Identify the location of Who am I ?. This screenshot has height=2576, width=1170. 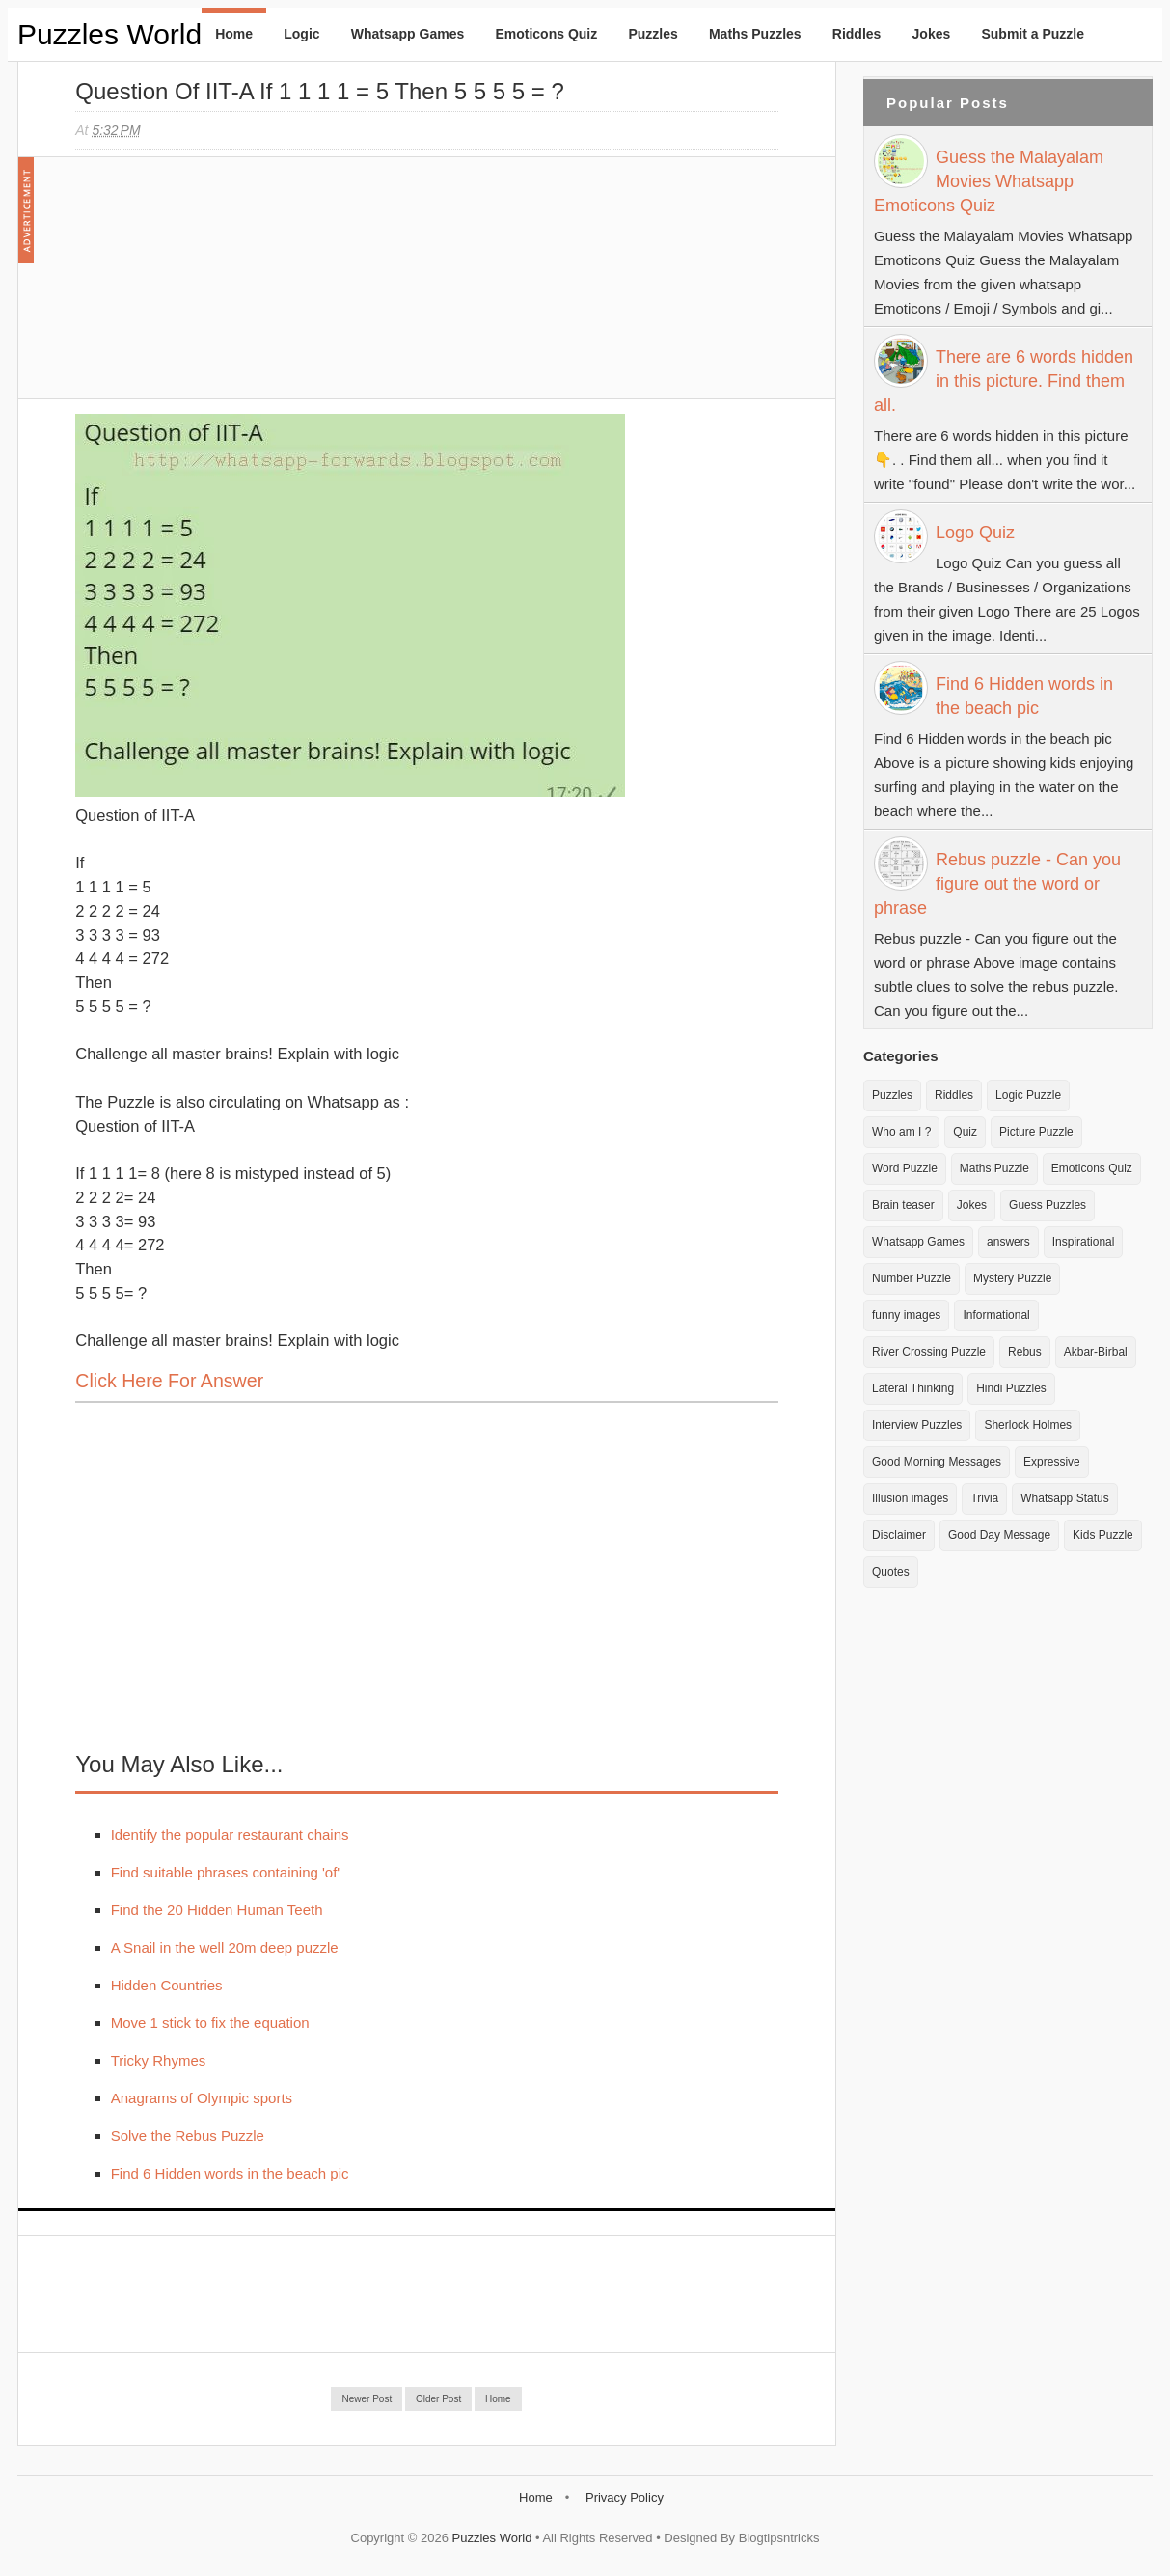
(901, 1131).